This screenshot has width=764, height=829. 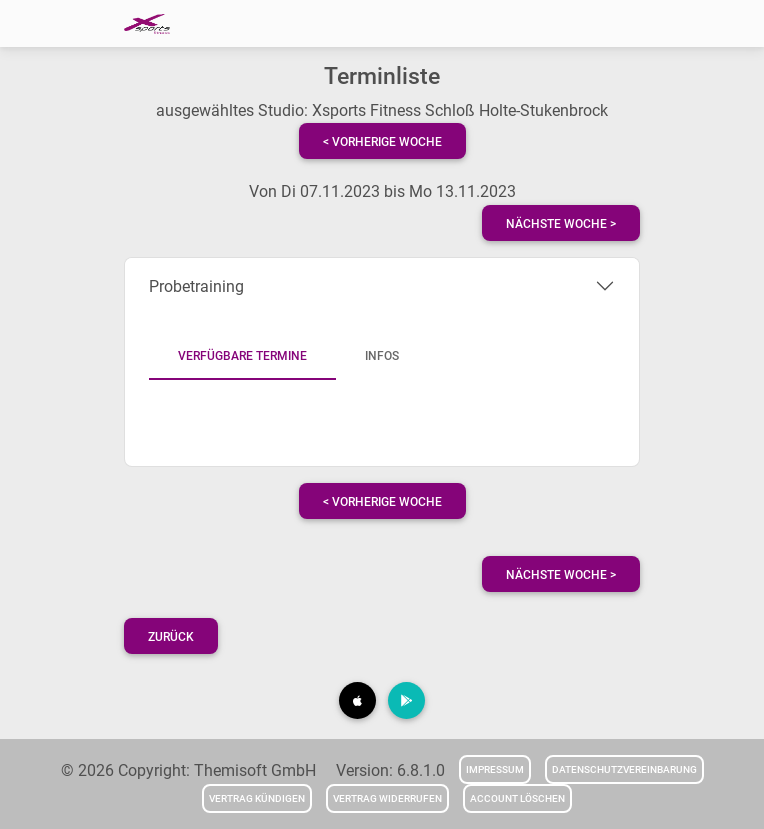 What do you see at coordinates (257, 798) in the screenshot?
I see `Vertrag kündigen` at bounding box center [257, 798].